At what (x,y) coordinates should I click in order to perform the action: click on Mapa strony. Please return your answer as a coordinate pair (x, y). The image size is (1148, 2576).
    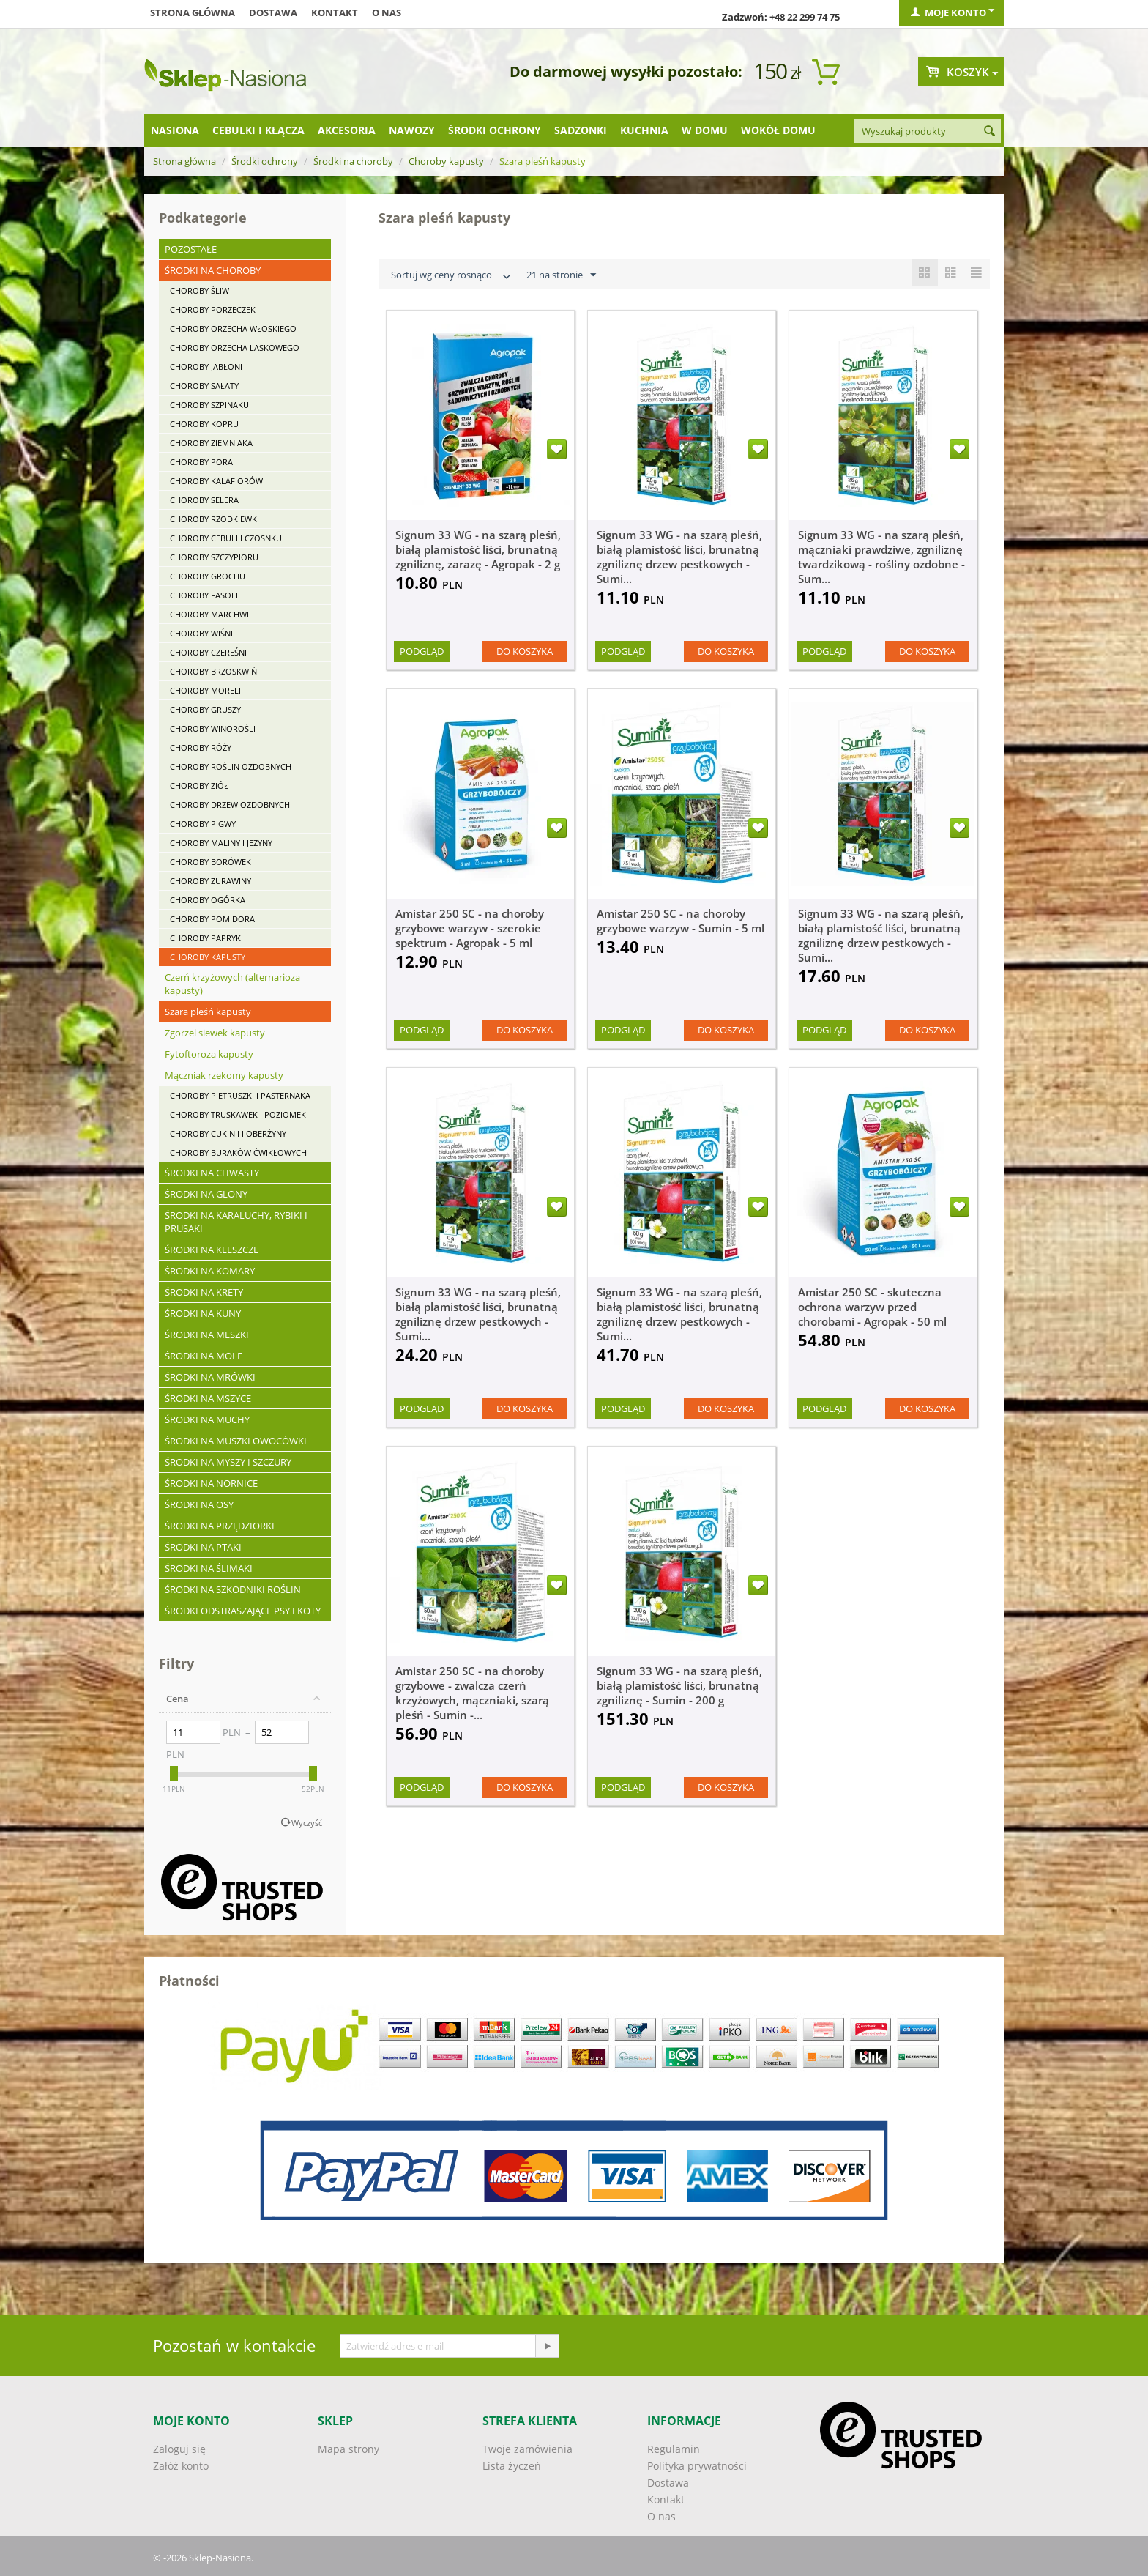
    Looking at the image, I should click on (348, 2449).